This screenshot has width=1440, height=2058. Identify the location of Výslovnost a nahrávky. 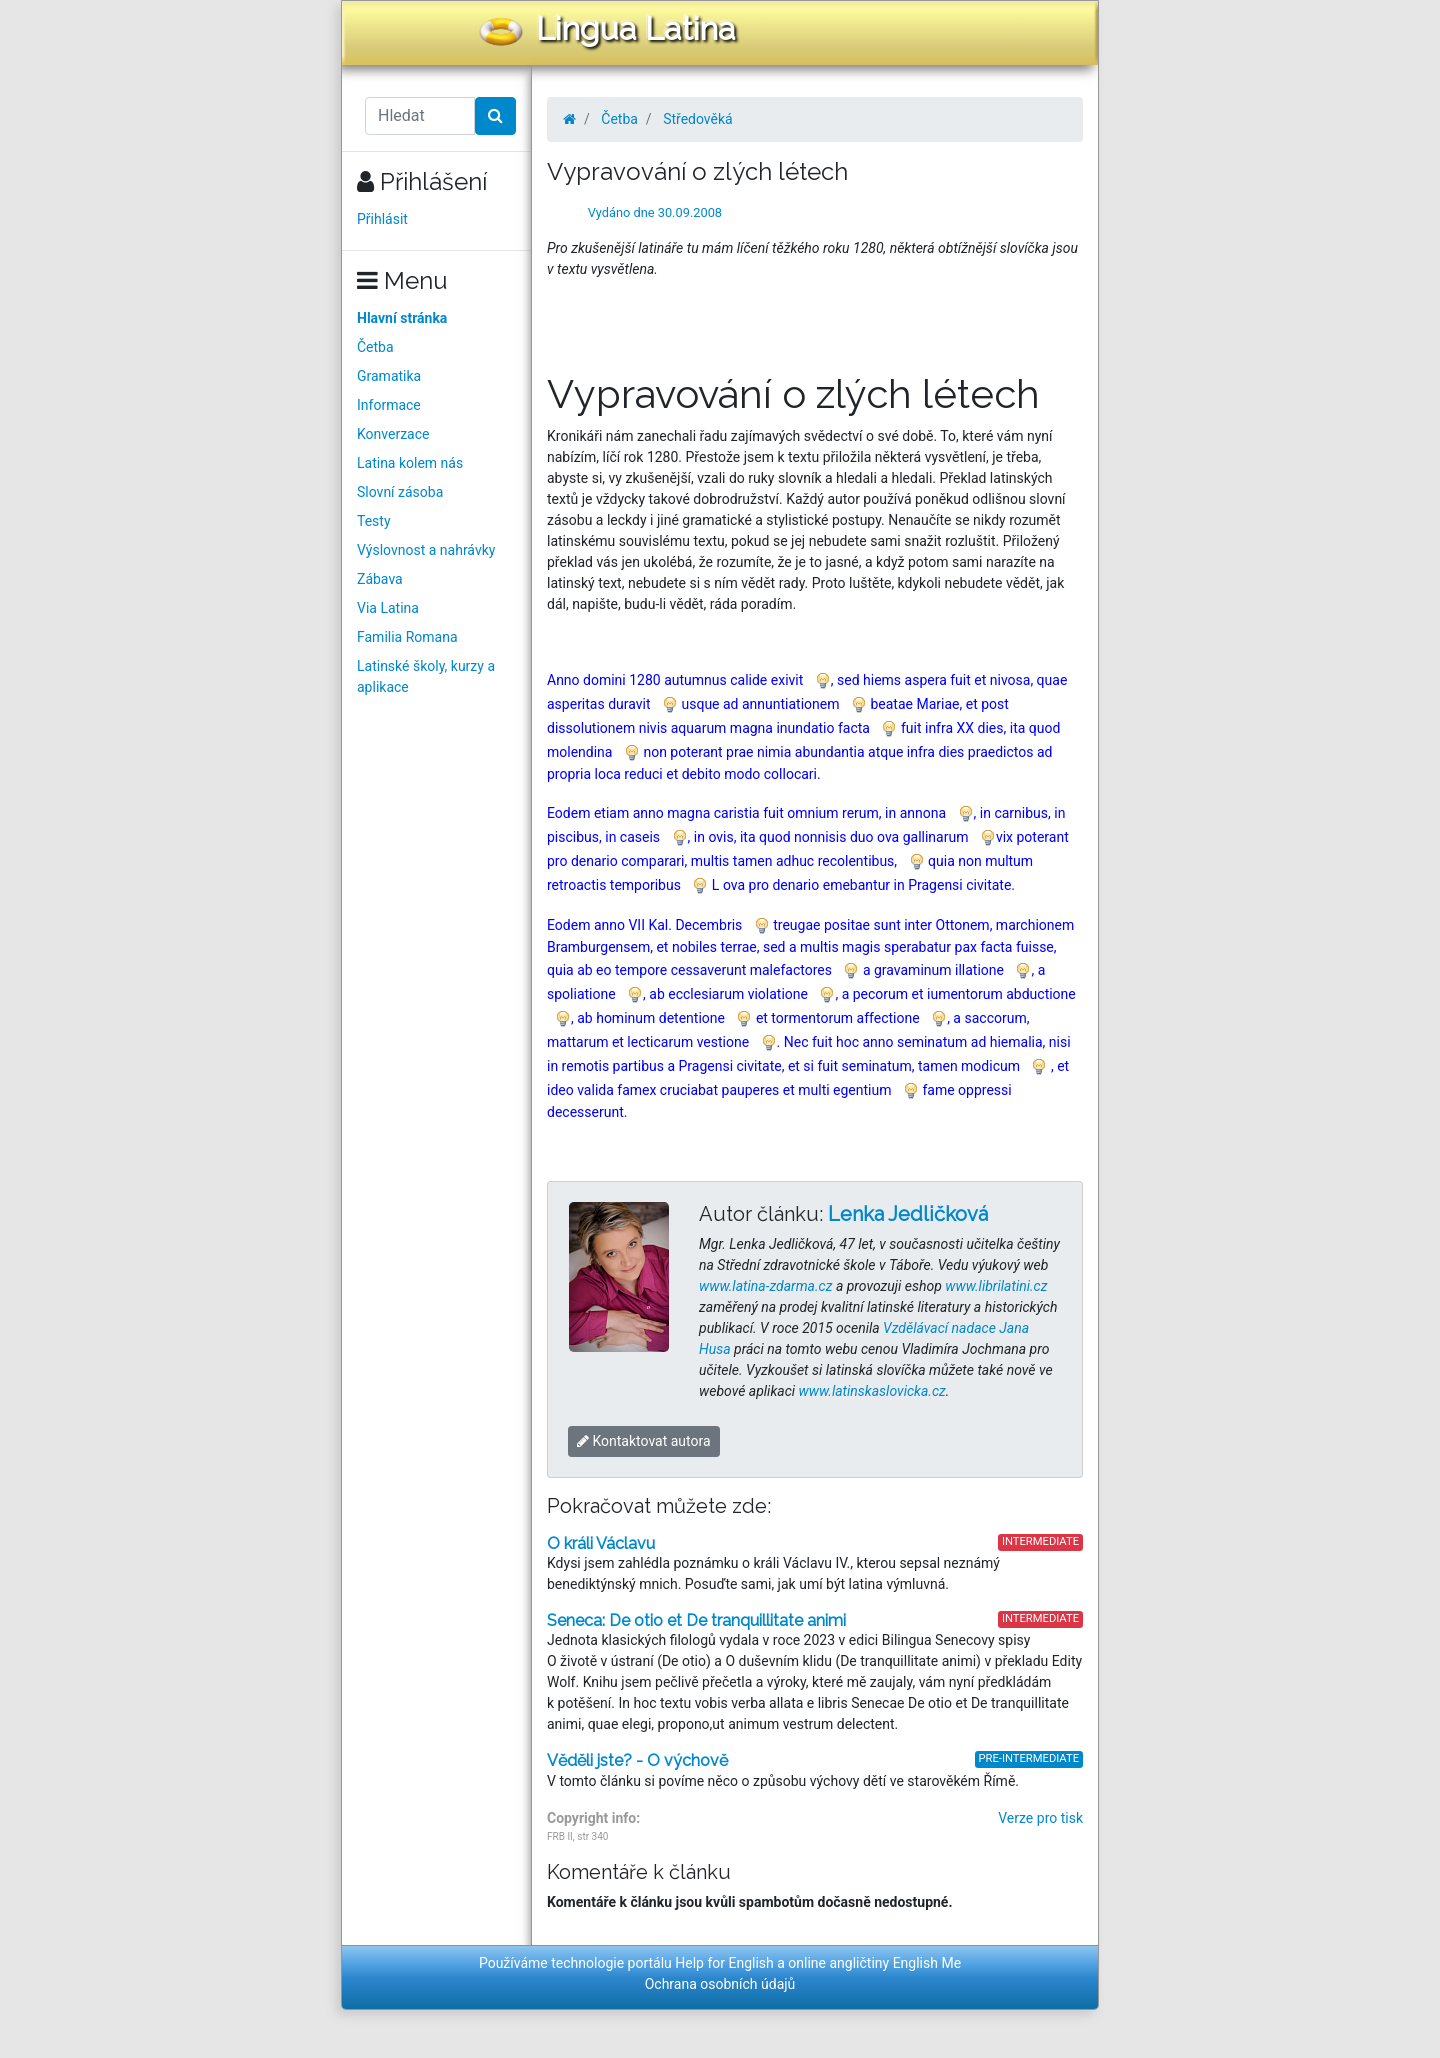
(426, 550).